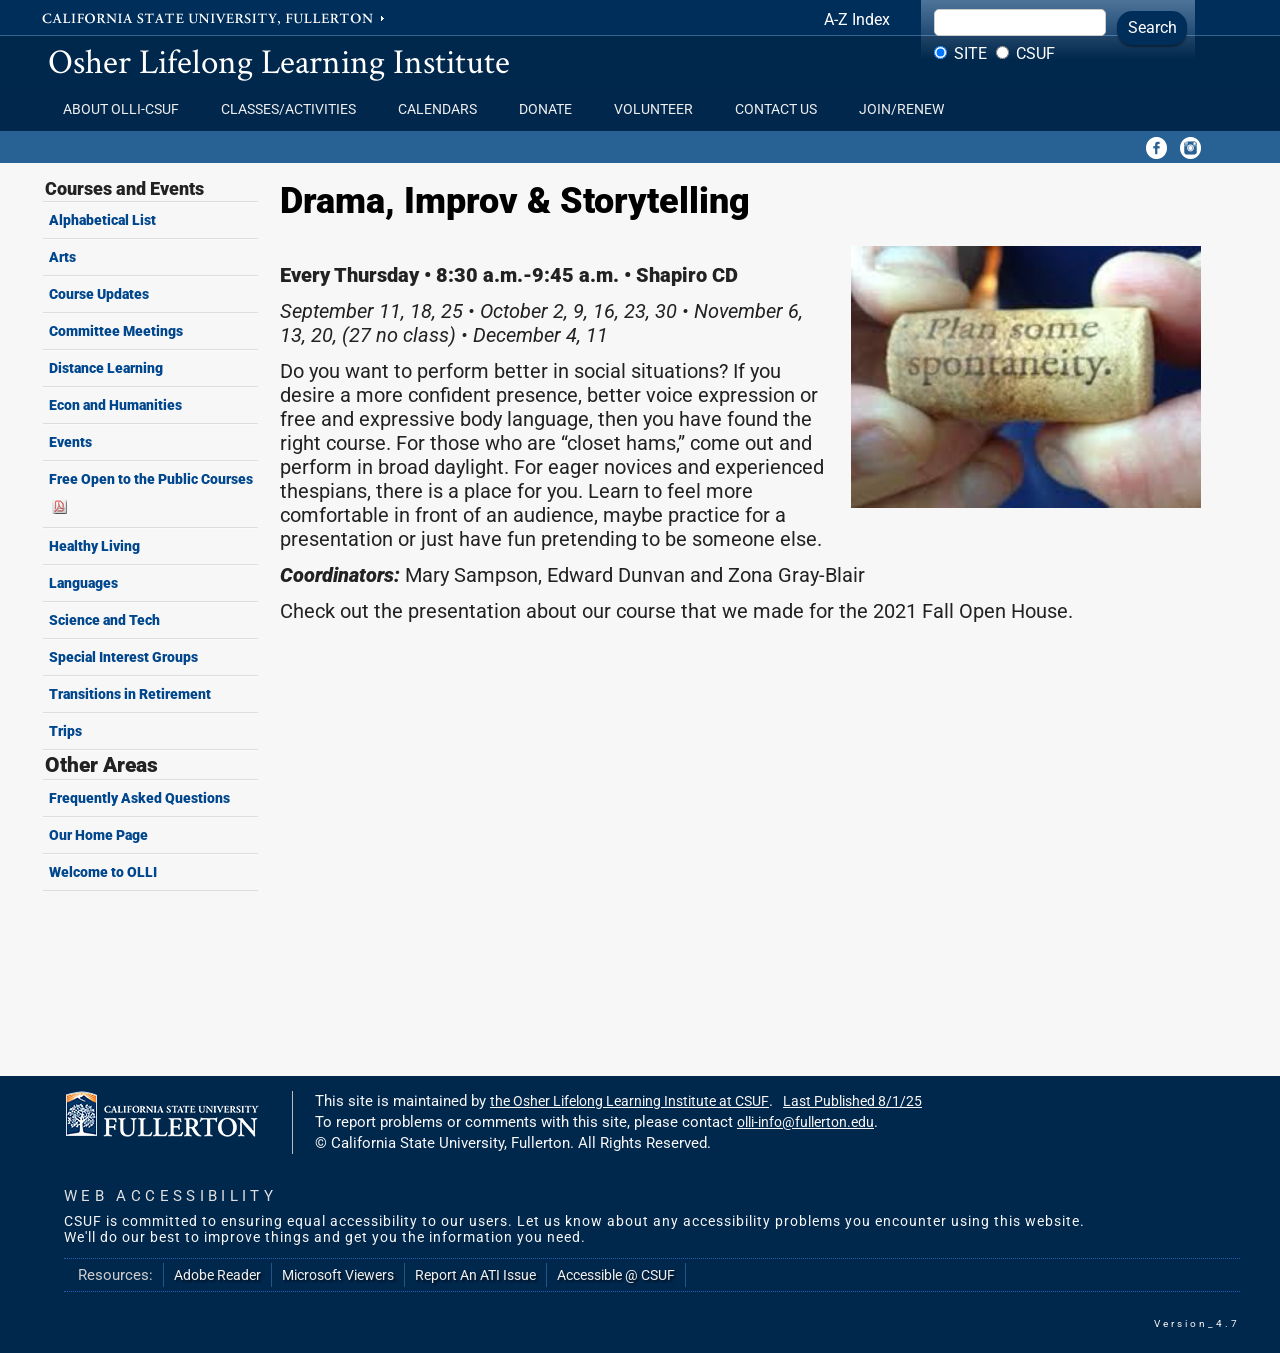  I want to click on A-Z Index, so click(857, 19).